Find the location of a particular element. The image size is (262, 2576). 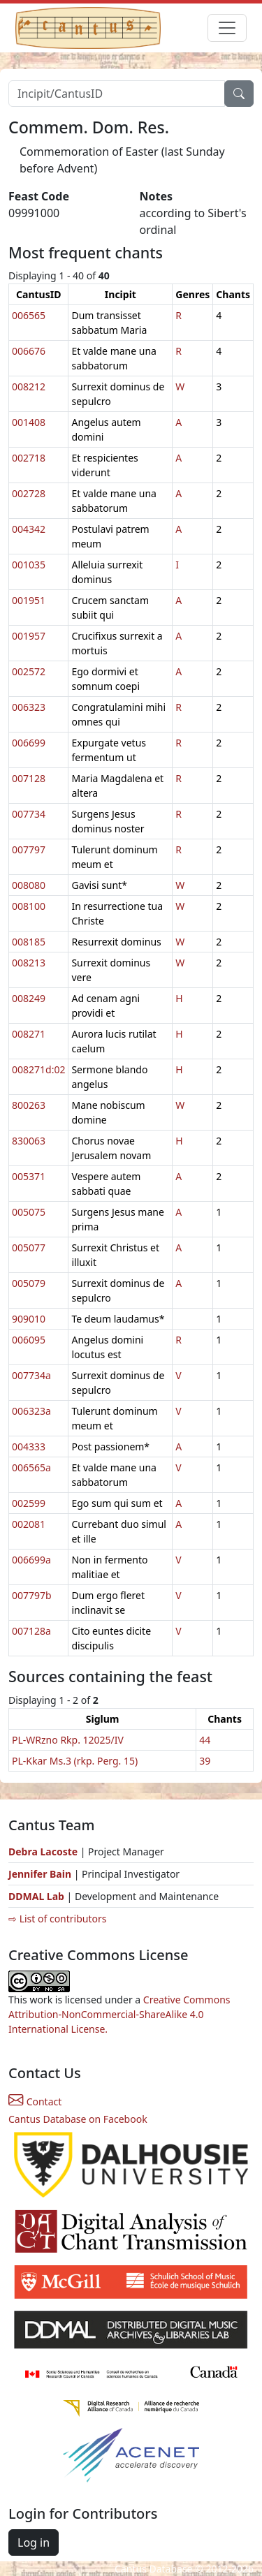

008271 is located at coordinates (28, 1033).